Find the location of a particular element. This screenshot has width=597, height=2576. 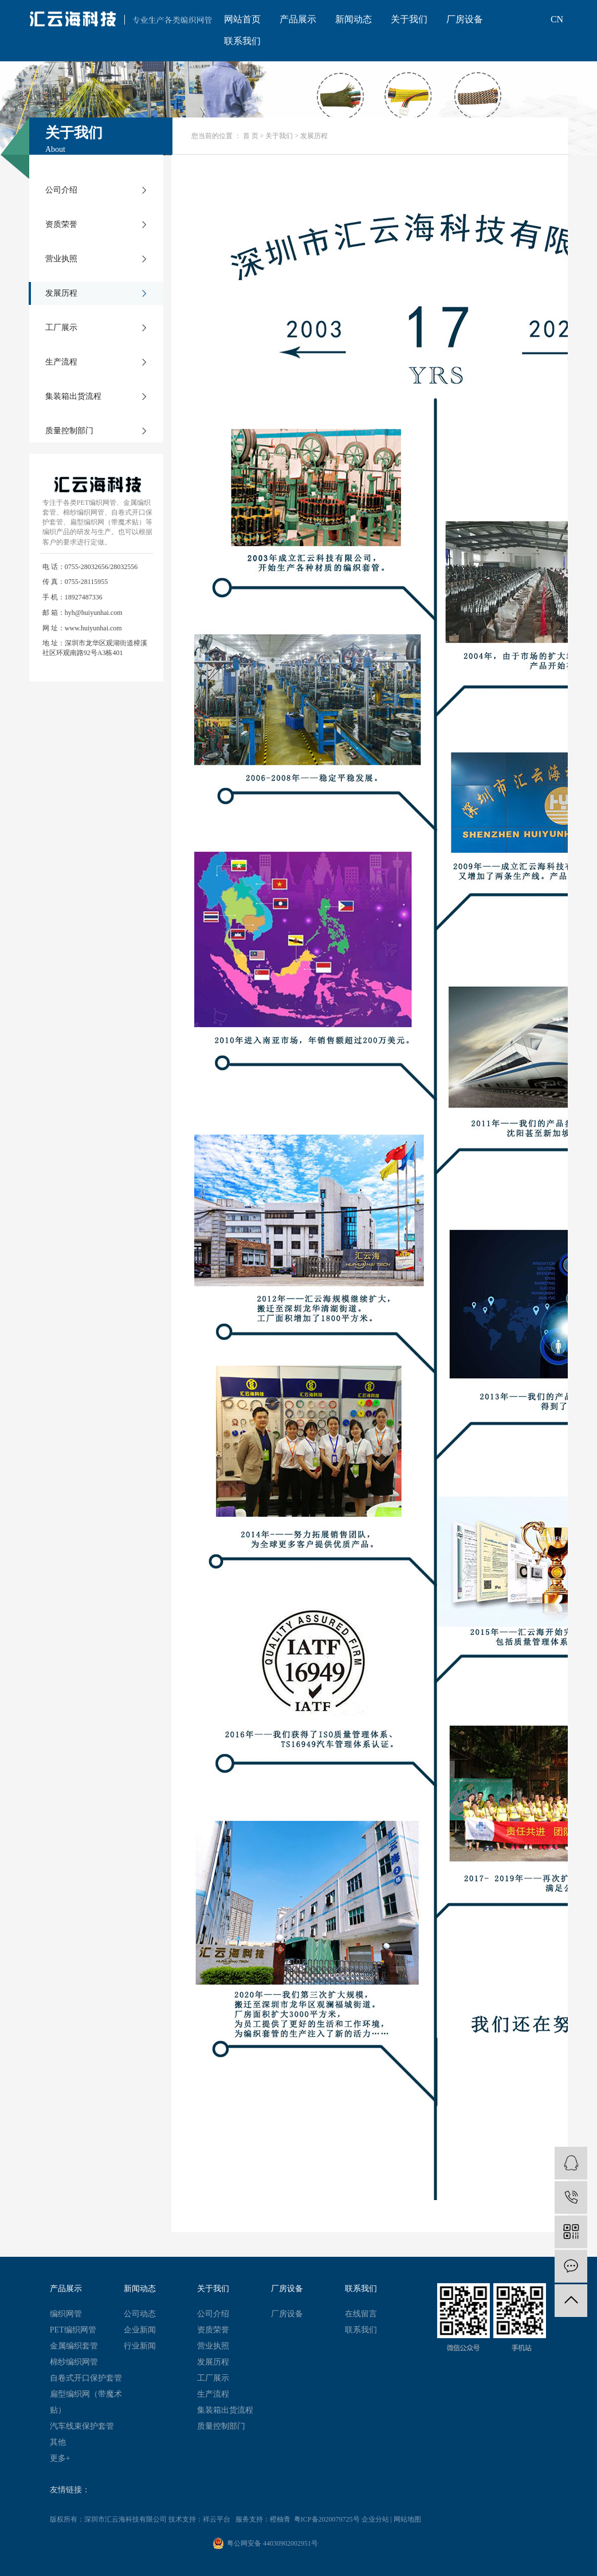

棉纱编织网管 is located at coordinates (74, 2362).